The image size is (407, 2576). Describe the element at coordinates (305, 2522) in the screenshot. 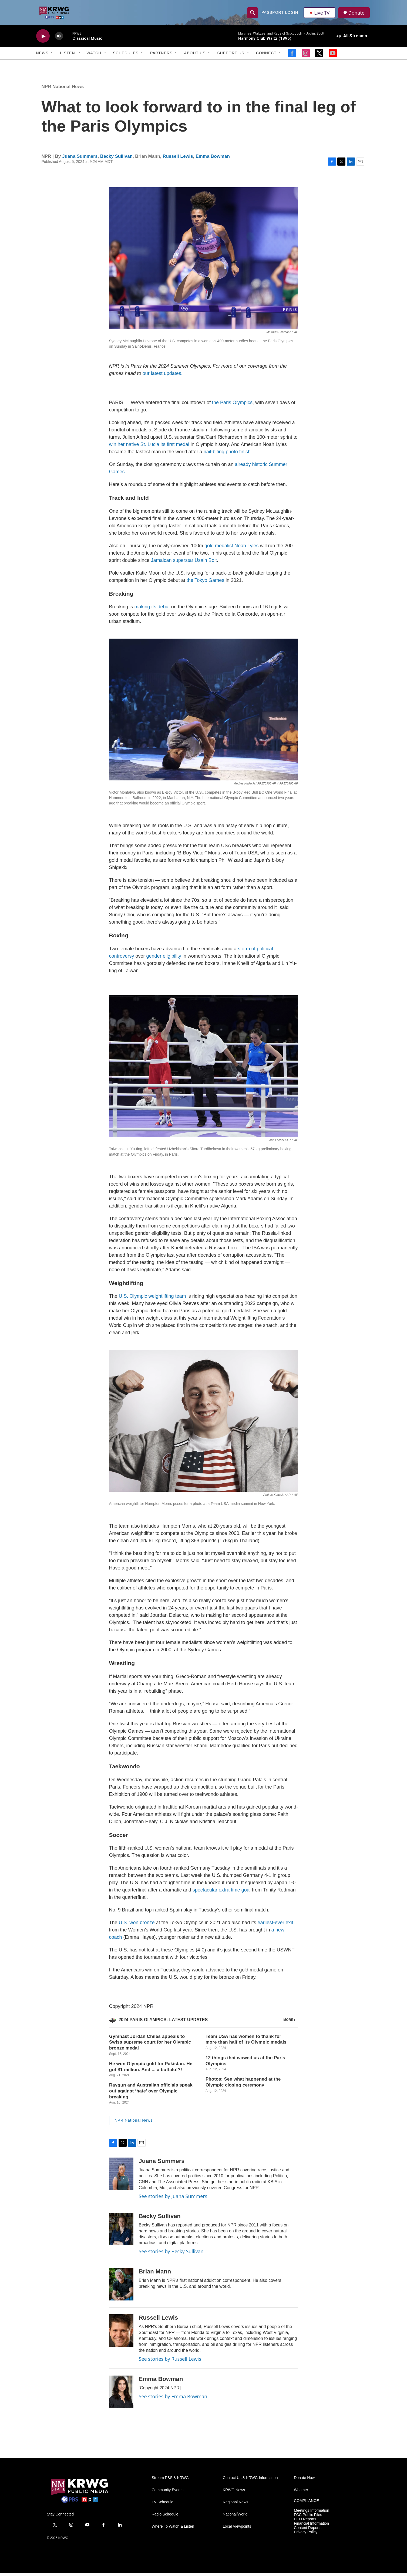

I see `EEO Reports` at that location.